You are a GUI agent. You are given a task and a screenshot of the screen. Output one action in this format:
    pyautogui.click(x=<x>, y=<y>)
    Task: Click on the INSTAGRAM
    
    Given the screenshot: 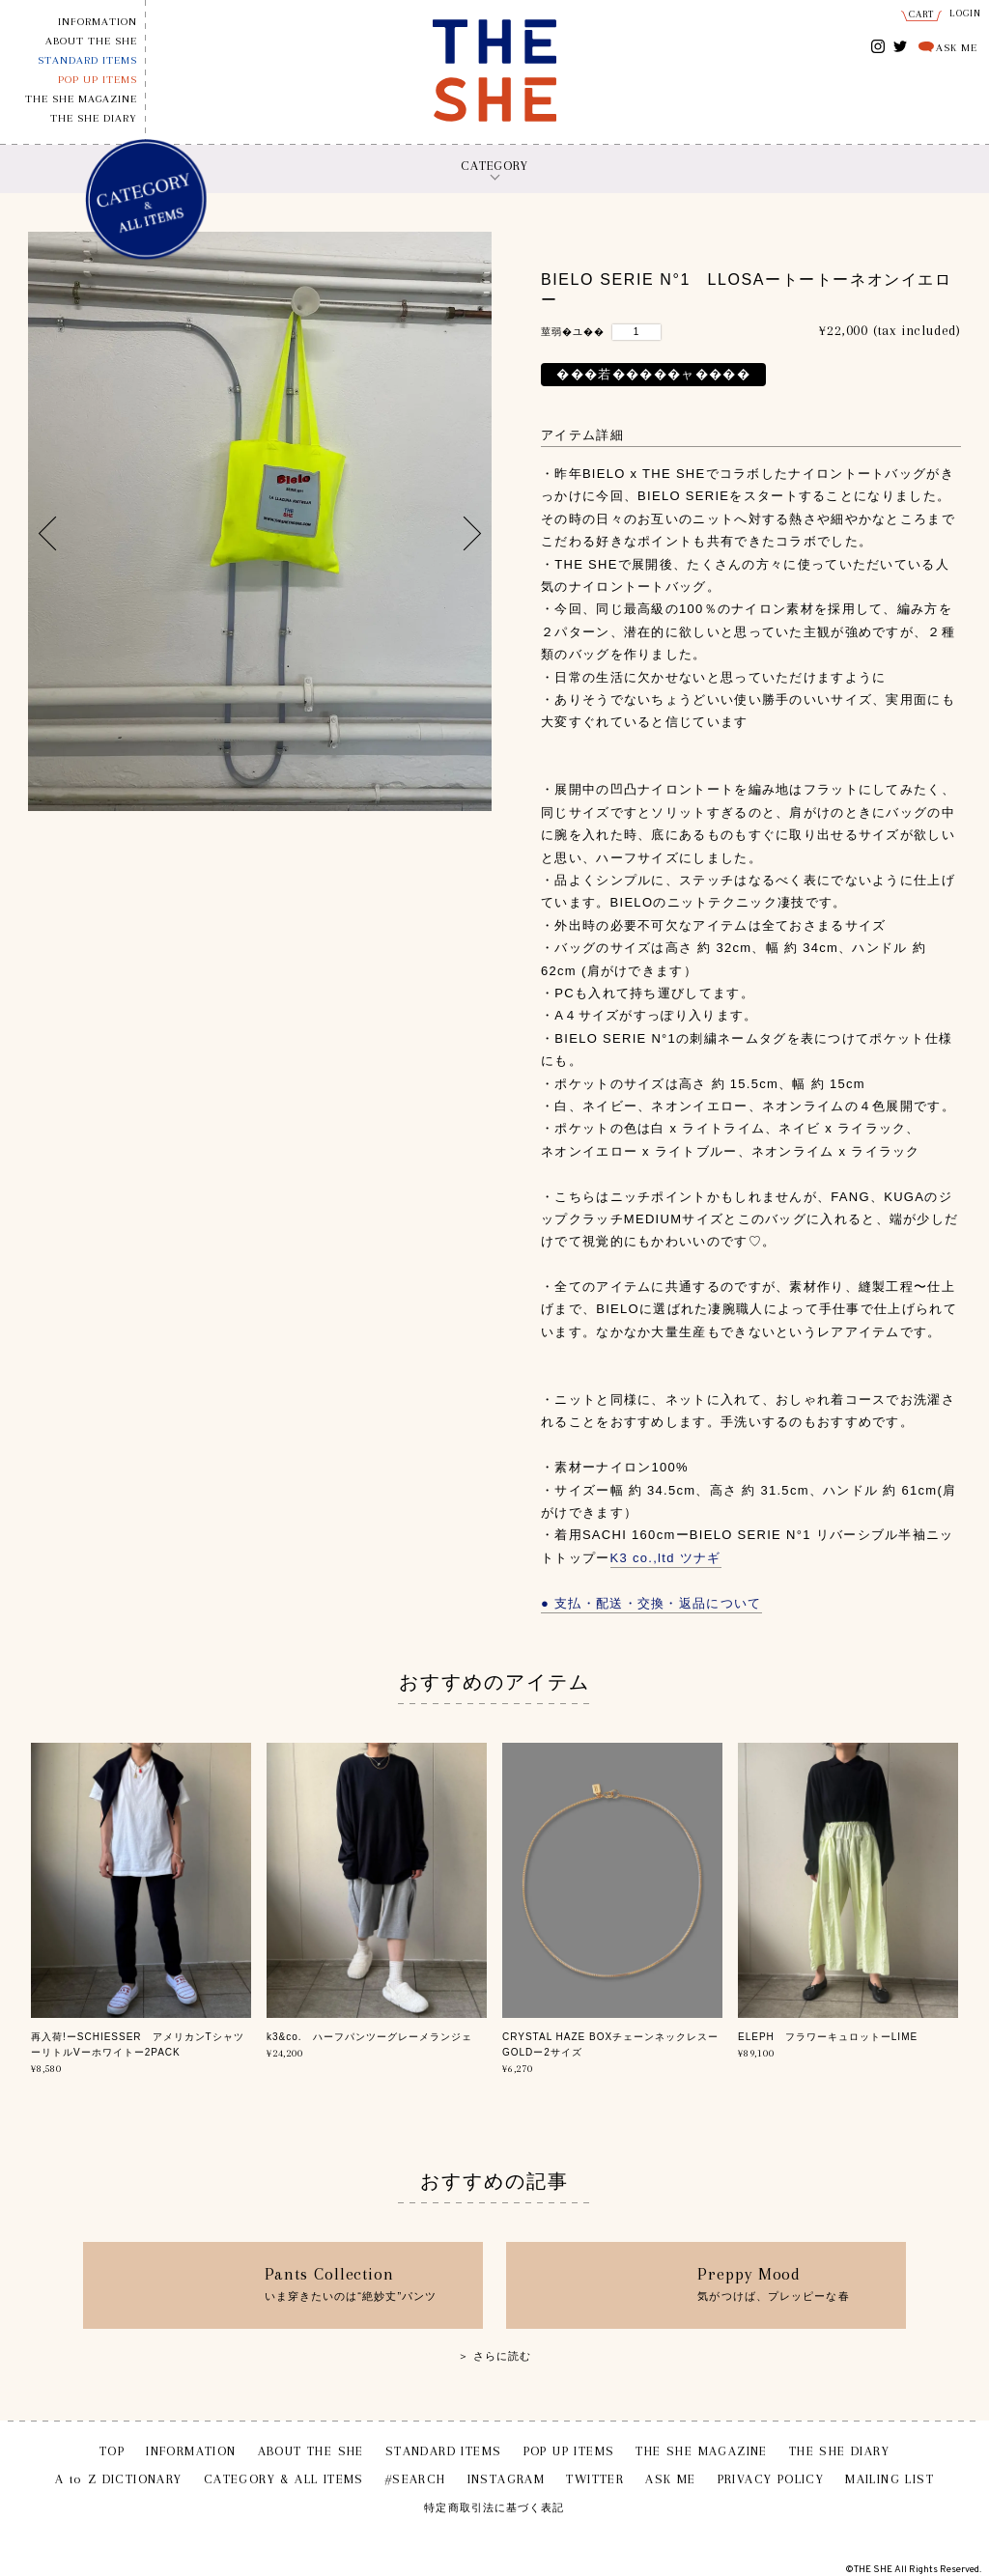 What is the action you would take?
    pyautogui.click(x=878, y=48)
    